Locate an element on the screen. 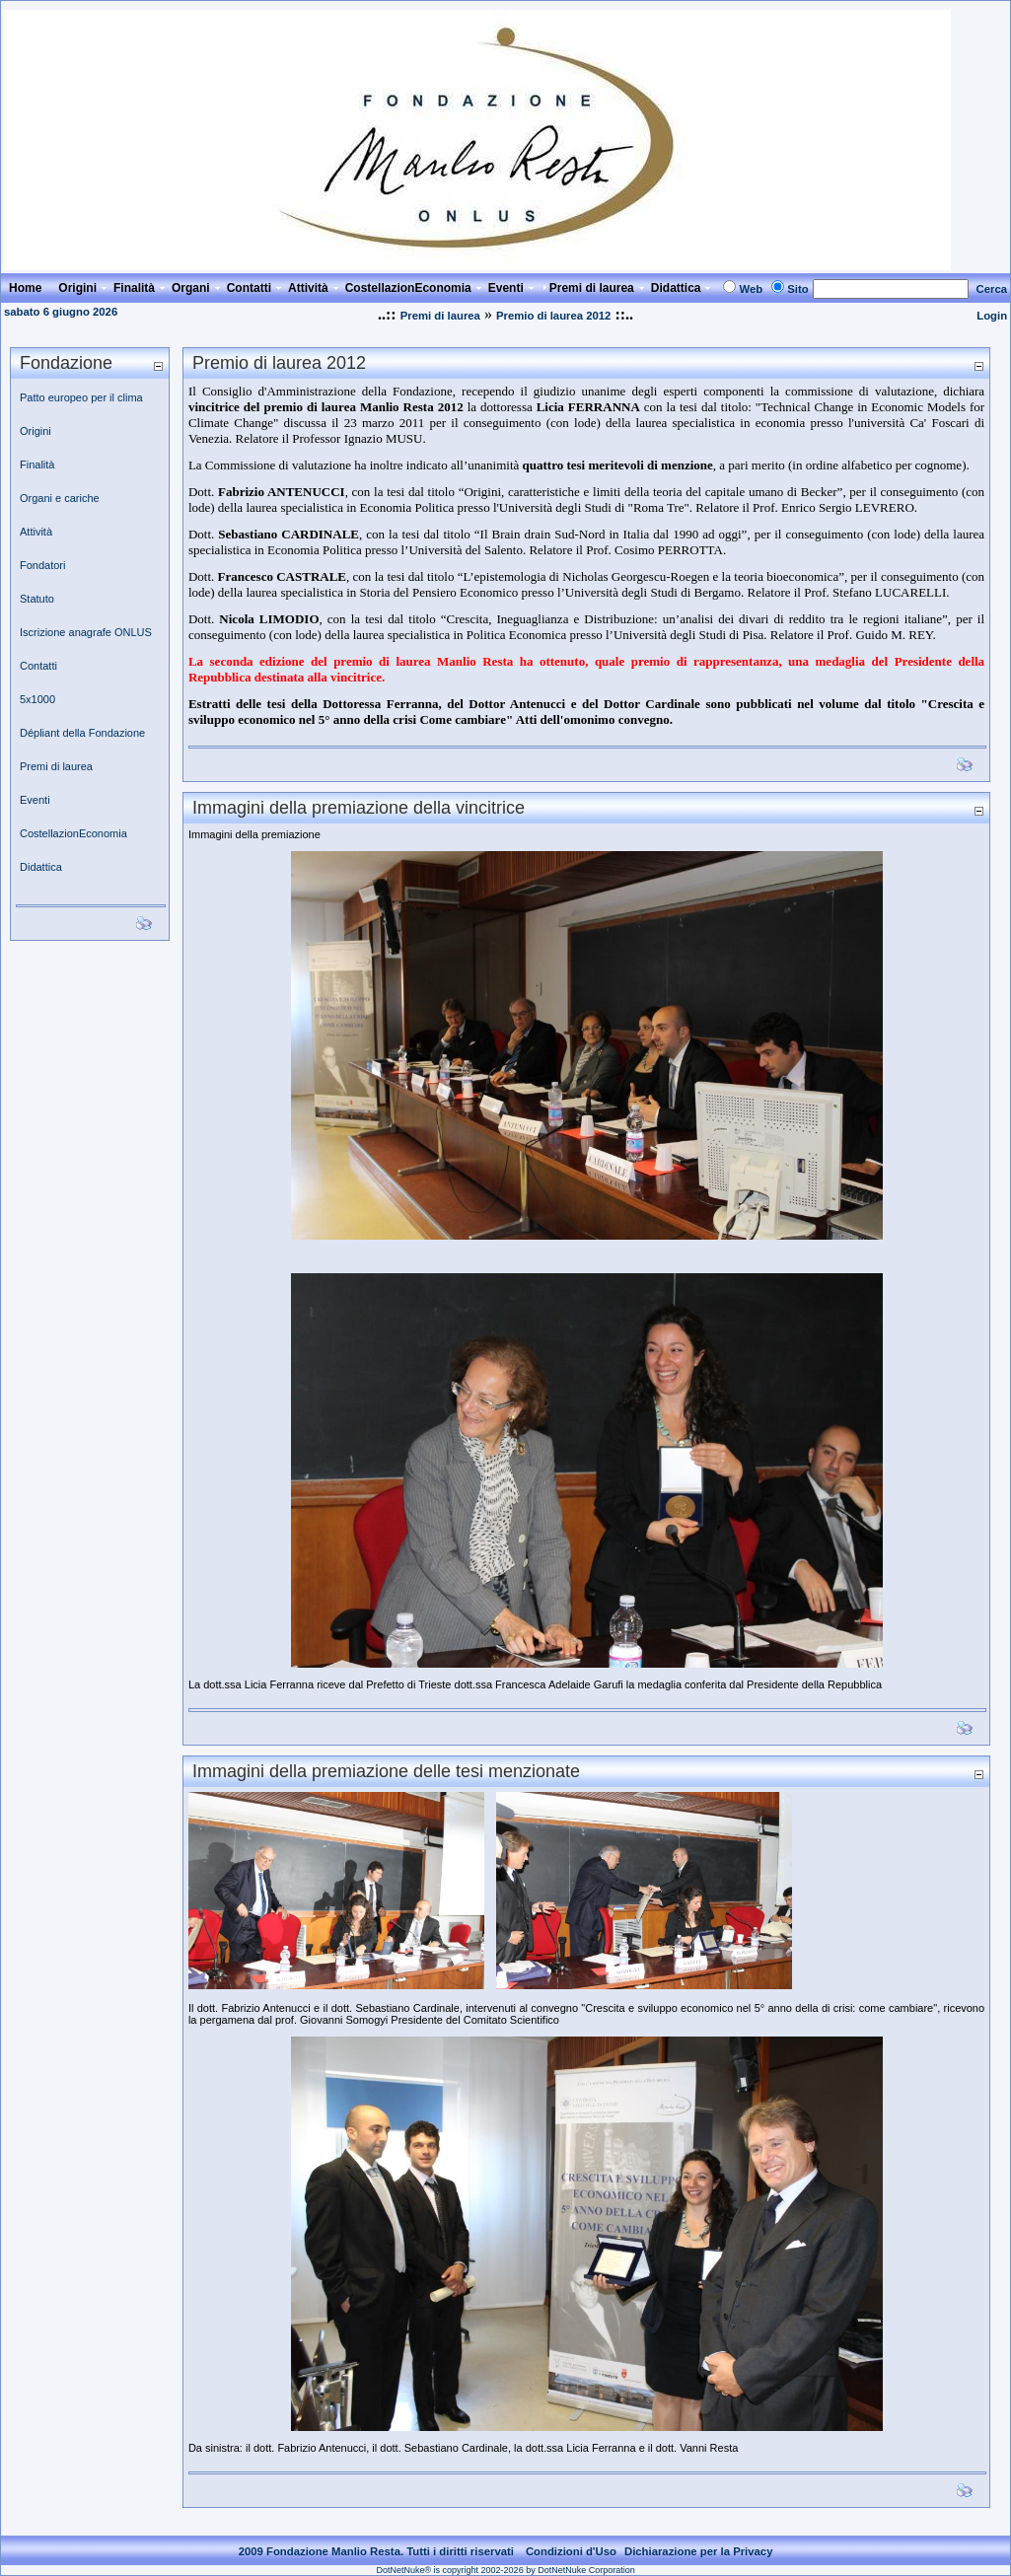 The image size is (1011, 2576). Patto europeo per il clima is located at coordinates (81, 397).